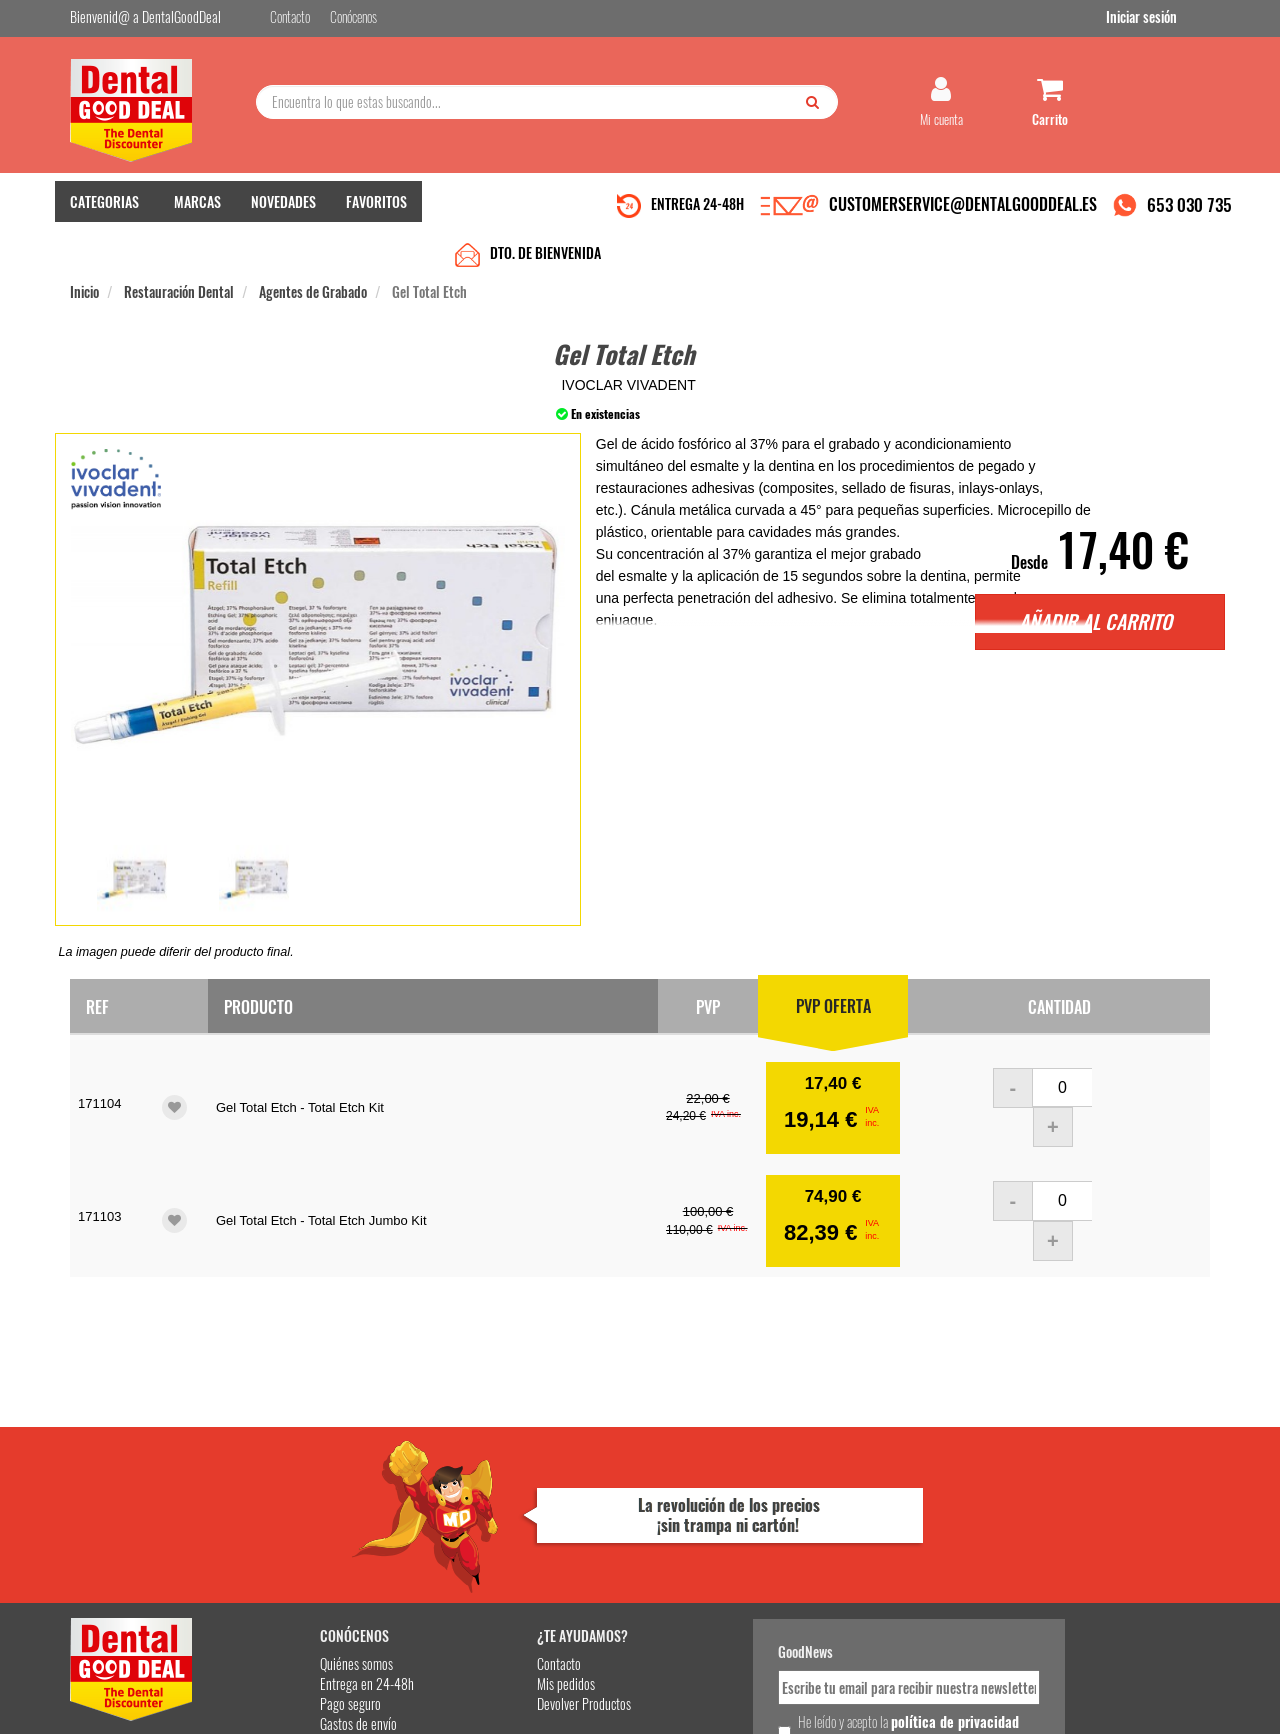 The height and width of the screenshot is (1734, 1280). I want to click on Entrega en 24-48h, so click(312, 1508).